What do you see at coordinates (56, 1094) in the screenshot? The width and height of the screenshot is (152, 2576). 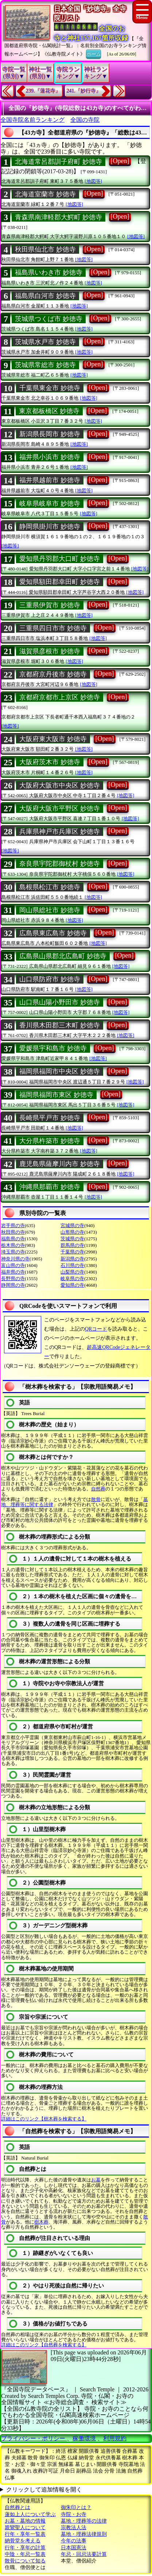 I see `福岡県福岡市東区 妙徳寺` at bounding box center [56, 1094].